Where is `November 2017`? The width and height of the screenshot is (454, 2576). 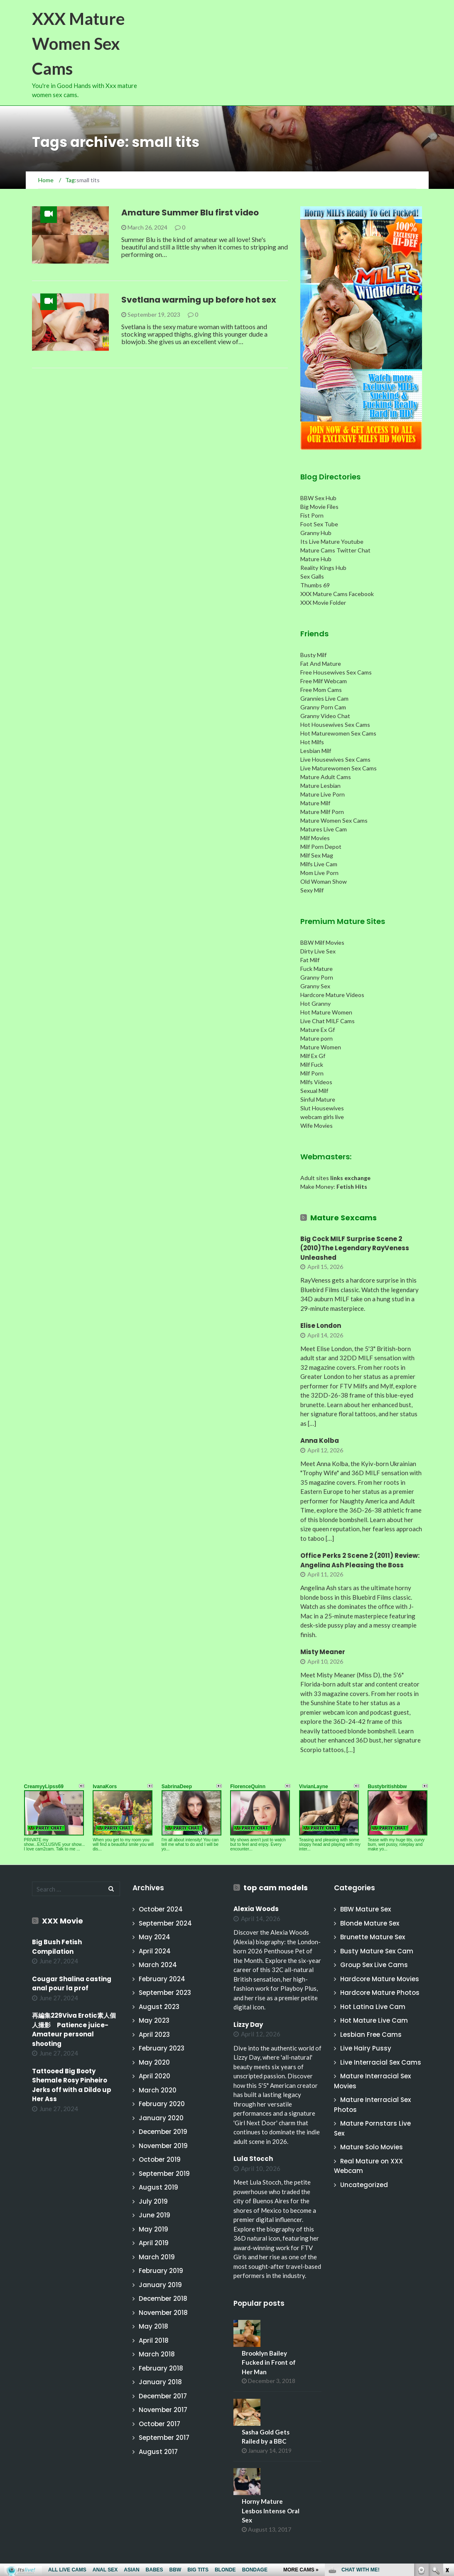 November 2017 is located at coordinates (163, 2409).